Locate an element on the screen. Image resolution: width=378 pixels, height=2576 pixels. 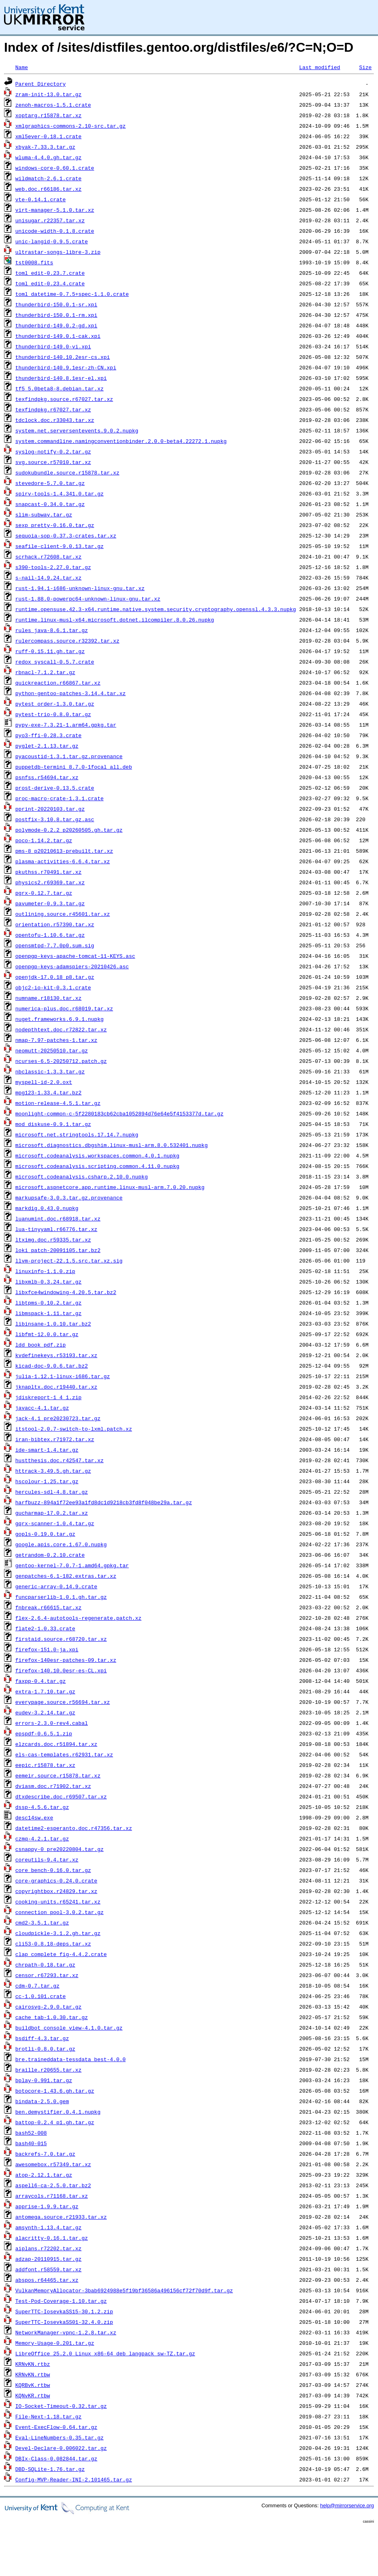
cmd2-3.5.1.tar.gz is located at coordinates (42, 1922).